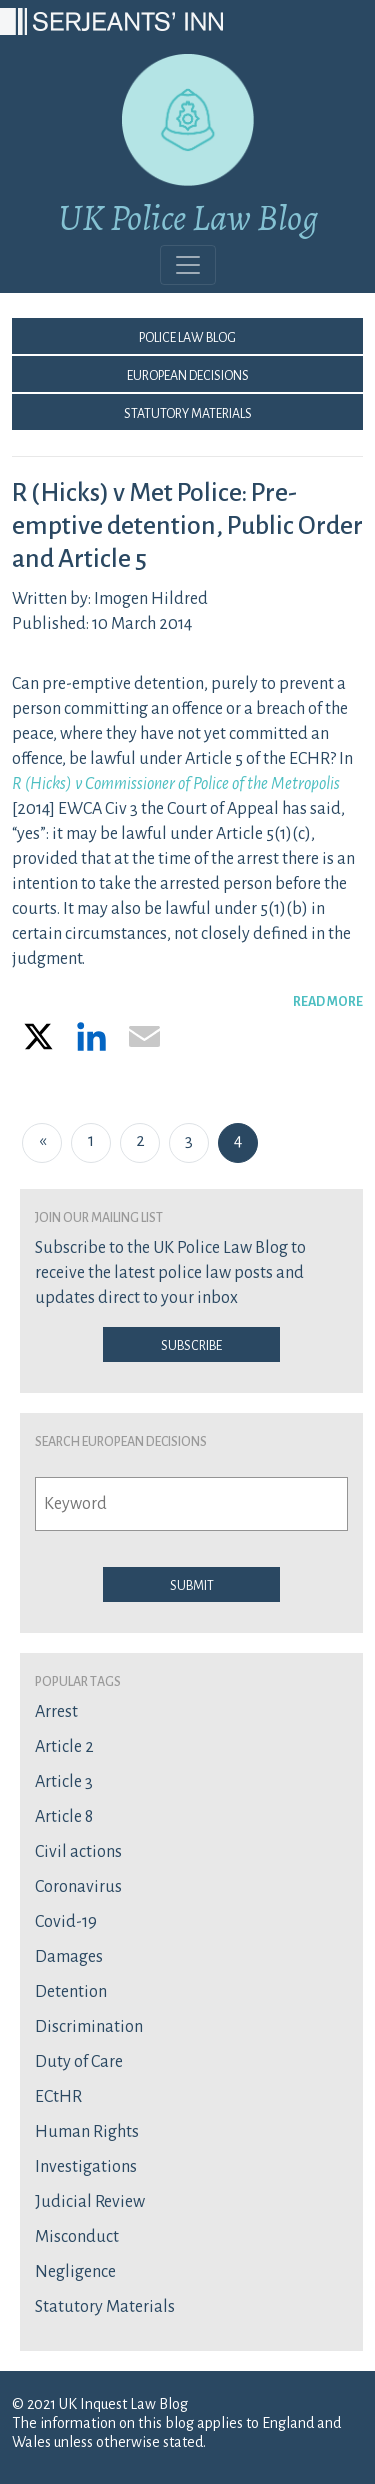  What do you see at coordinates (75, 2272) in the screenshot?
I see `Negligence` at bounding box center [75, 2272].